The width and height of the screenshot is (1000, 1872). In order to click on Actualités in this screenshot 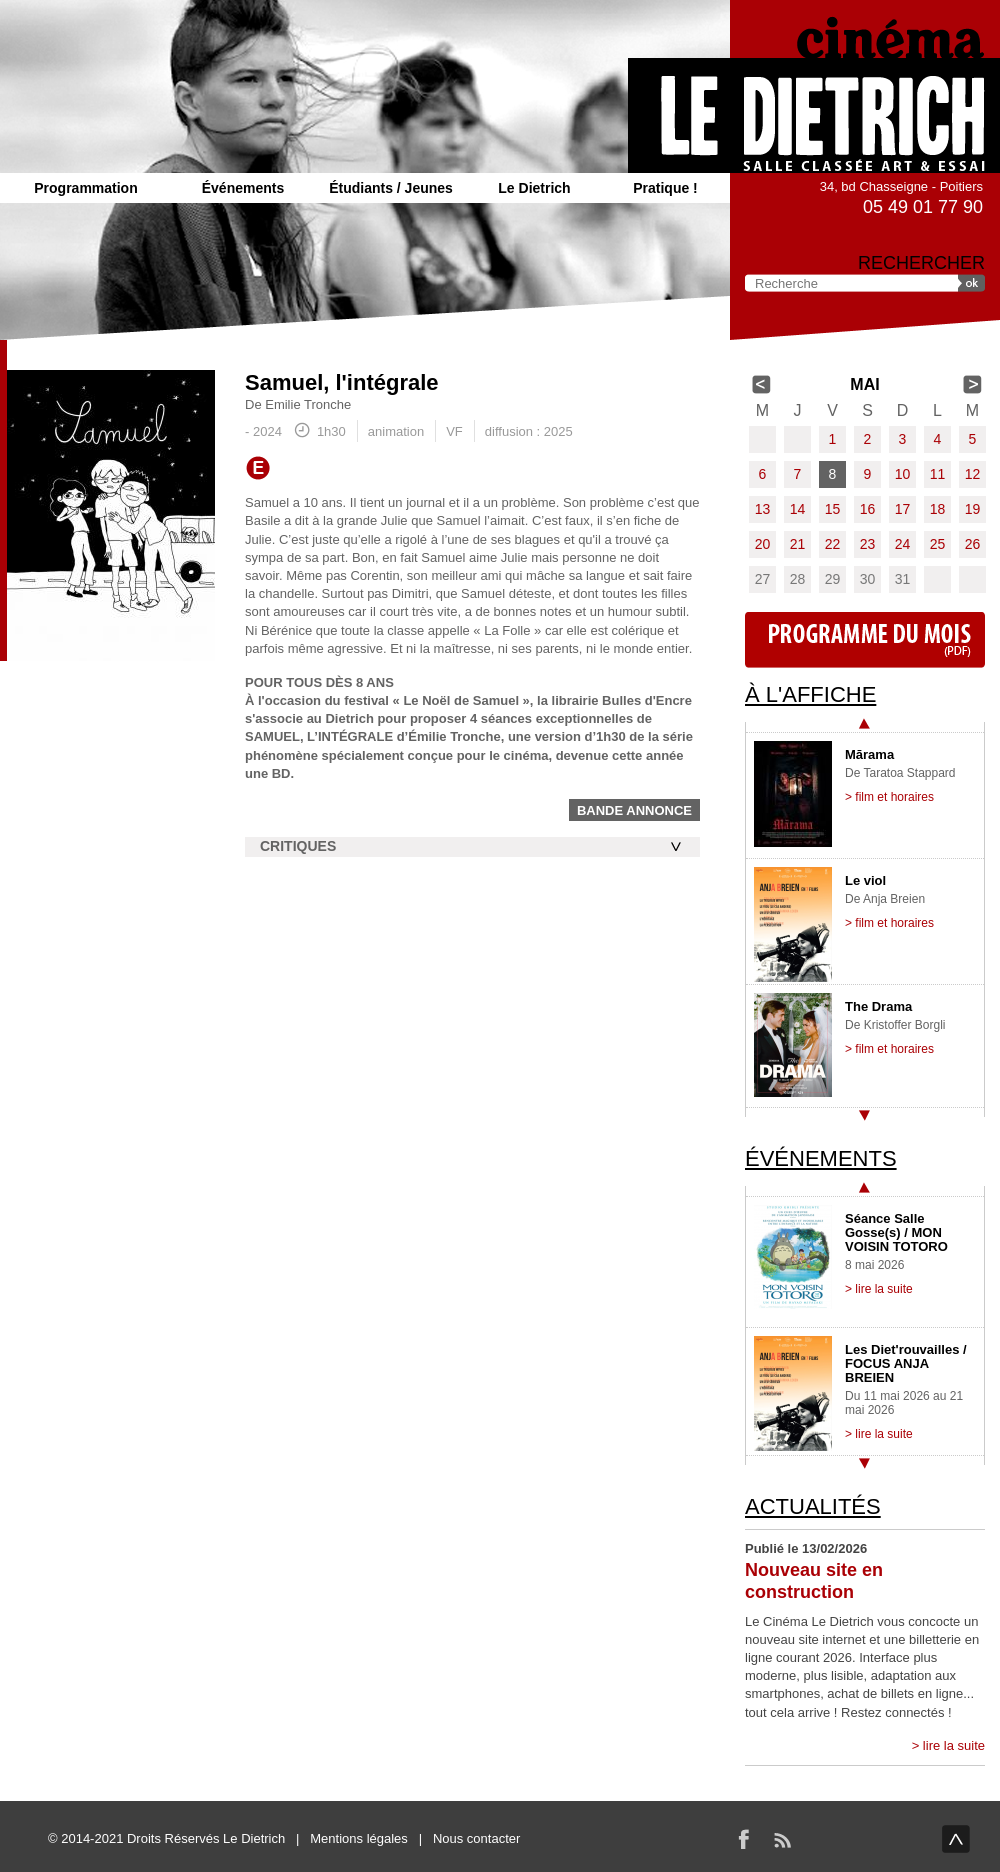, I will do `click(813, 1506)`.